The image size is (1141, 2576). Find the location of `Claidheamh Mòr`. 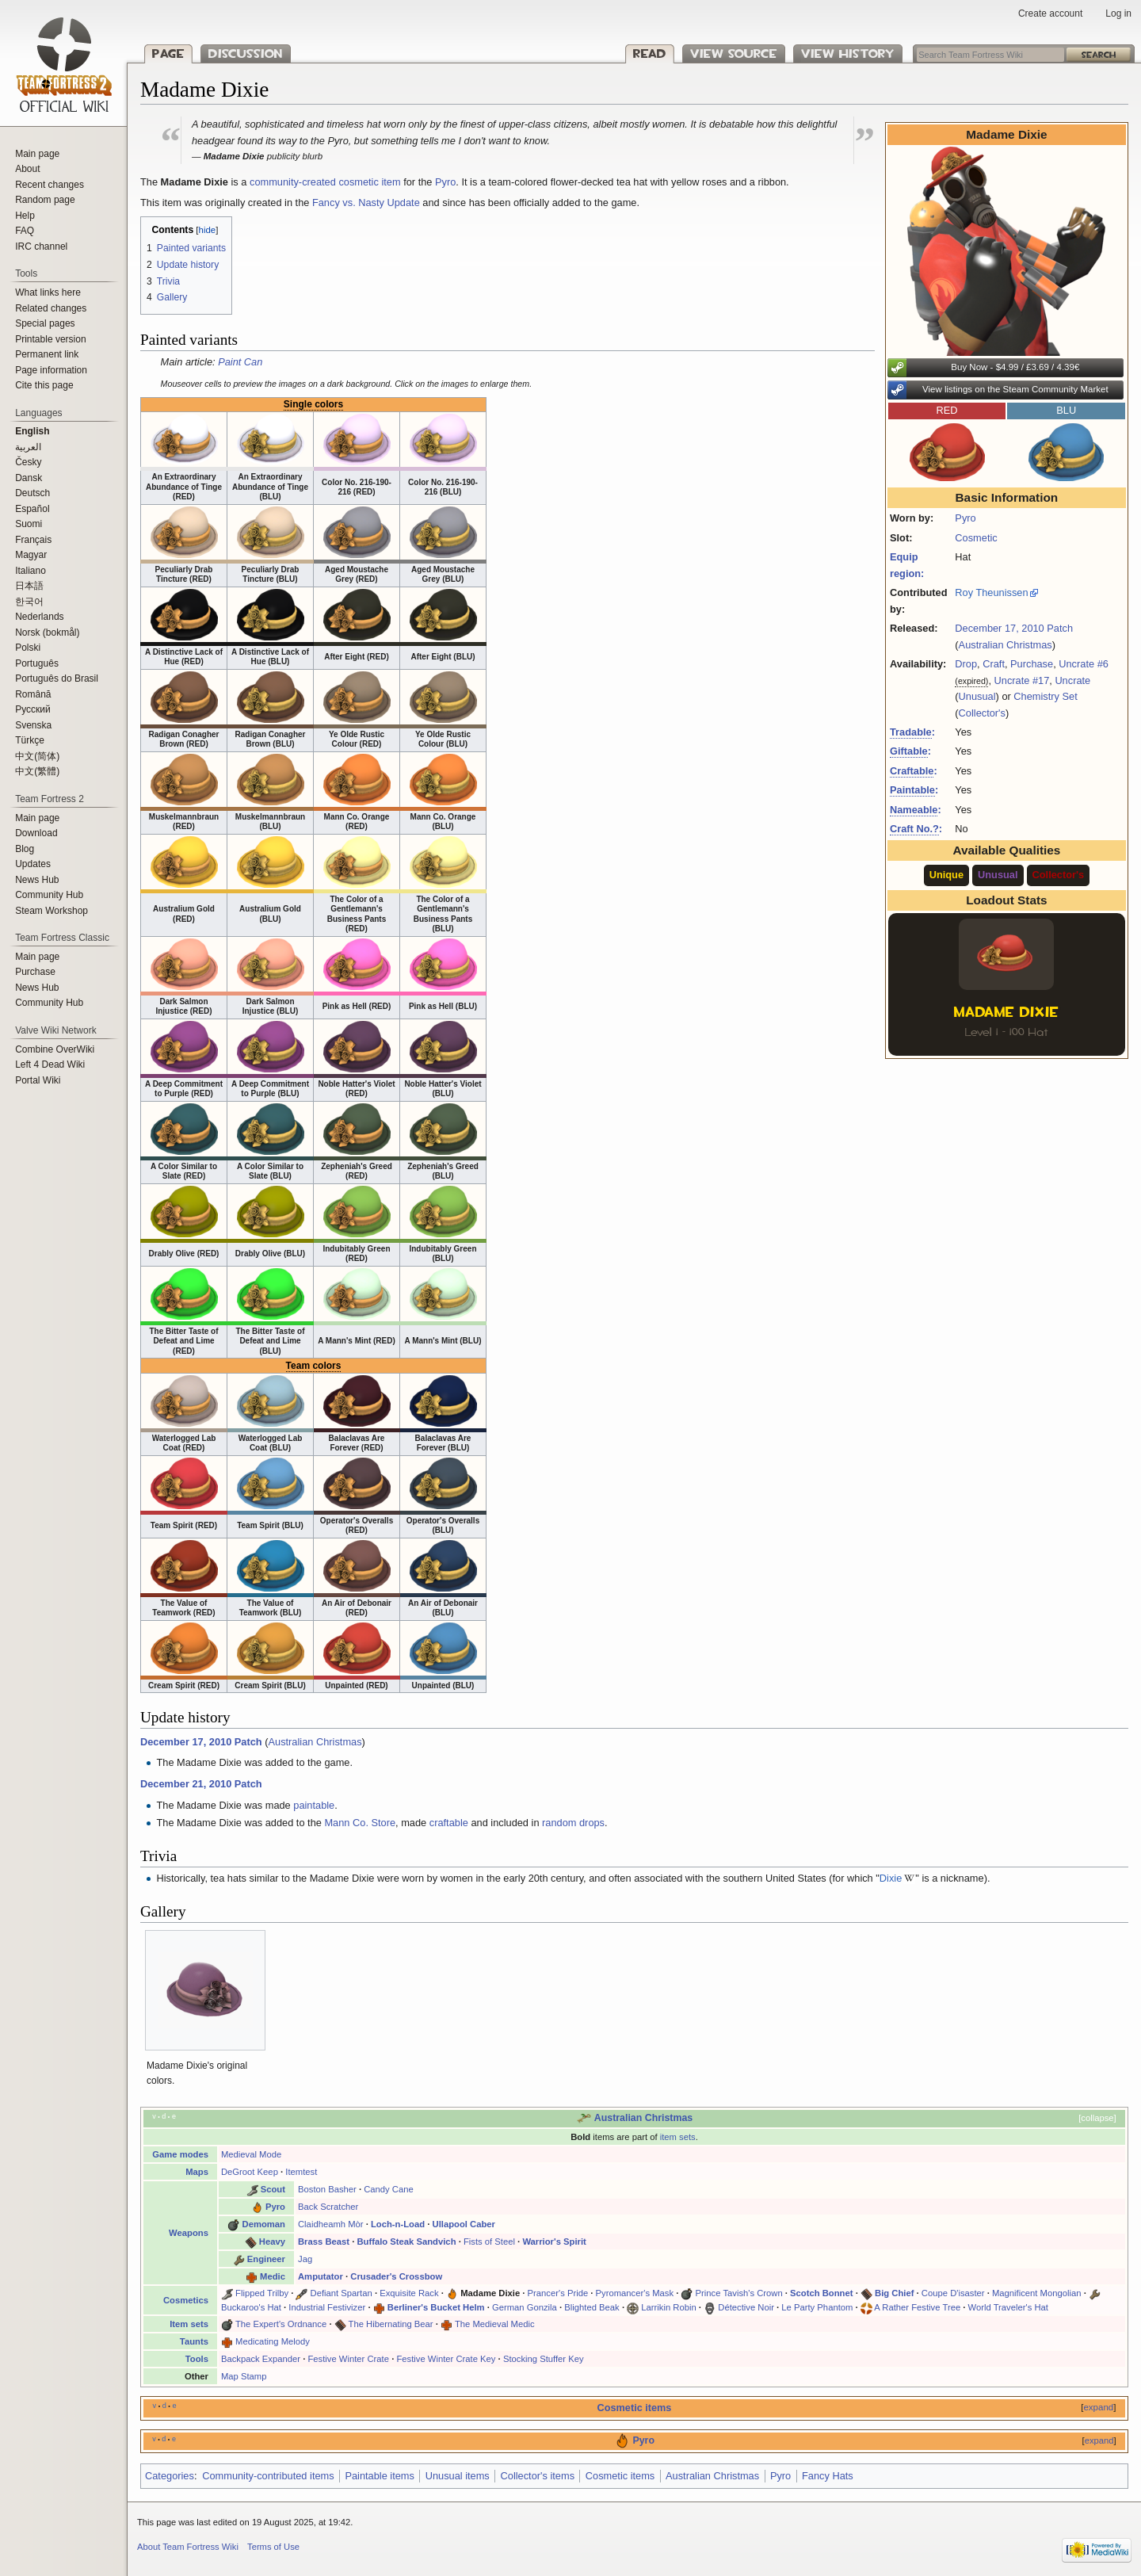

Claidheamh Mòr is located at coordinates (331, 2224).